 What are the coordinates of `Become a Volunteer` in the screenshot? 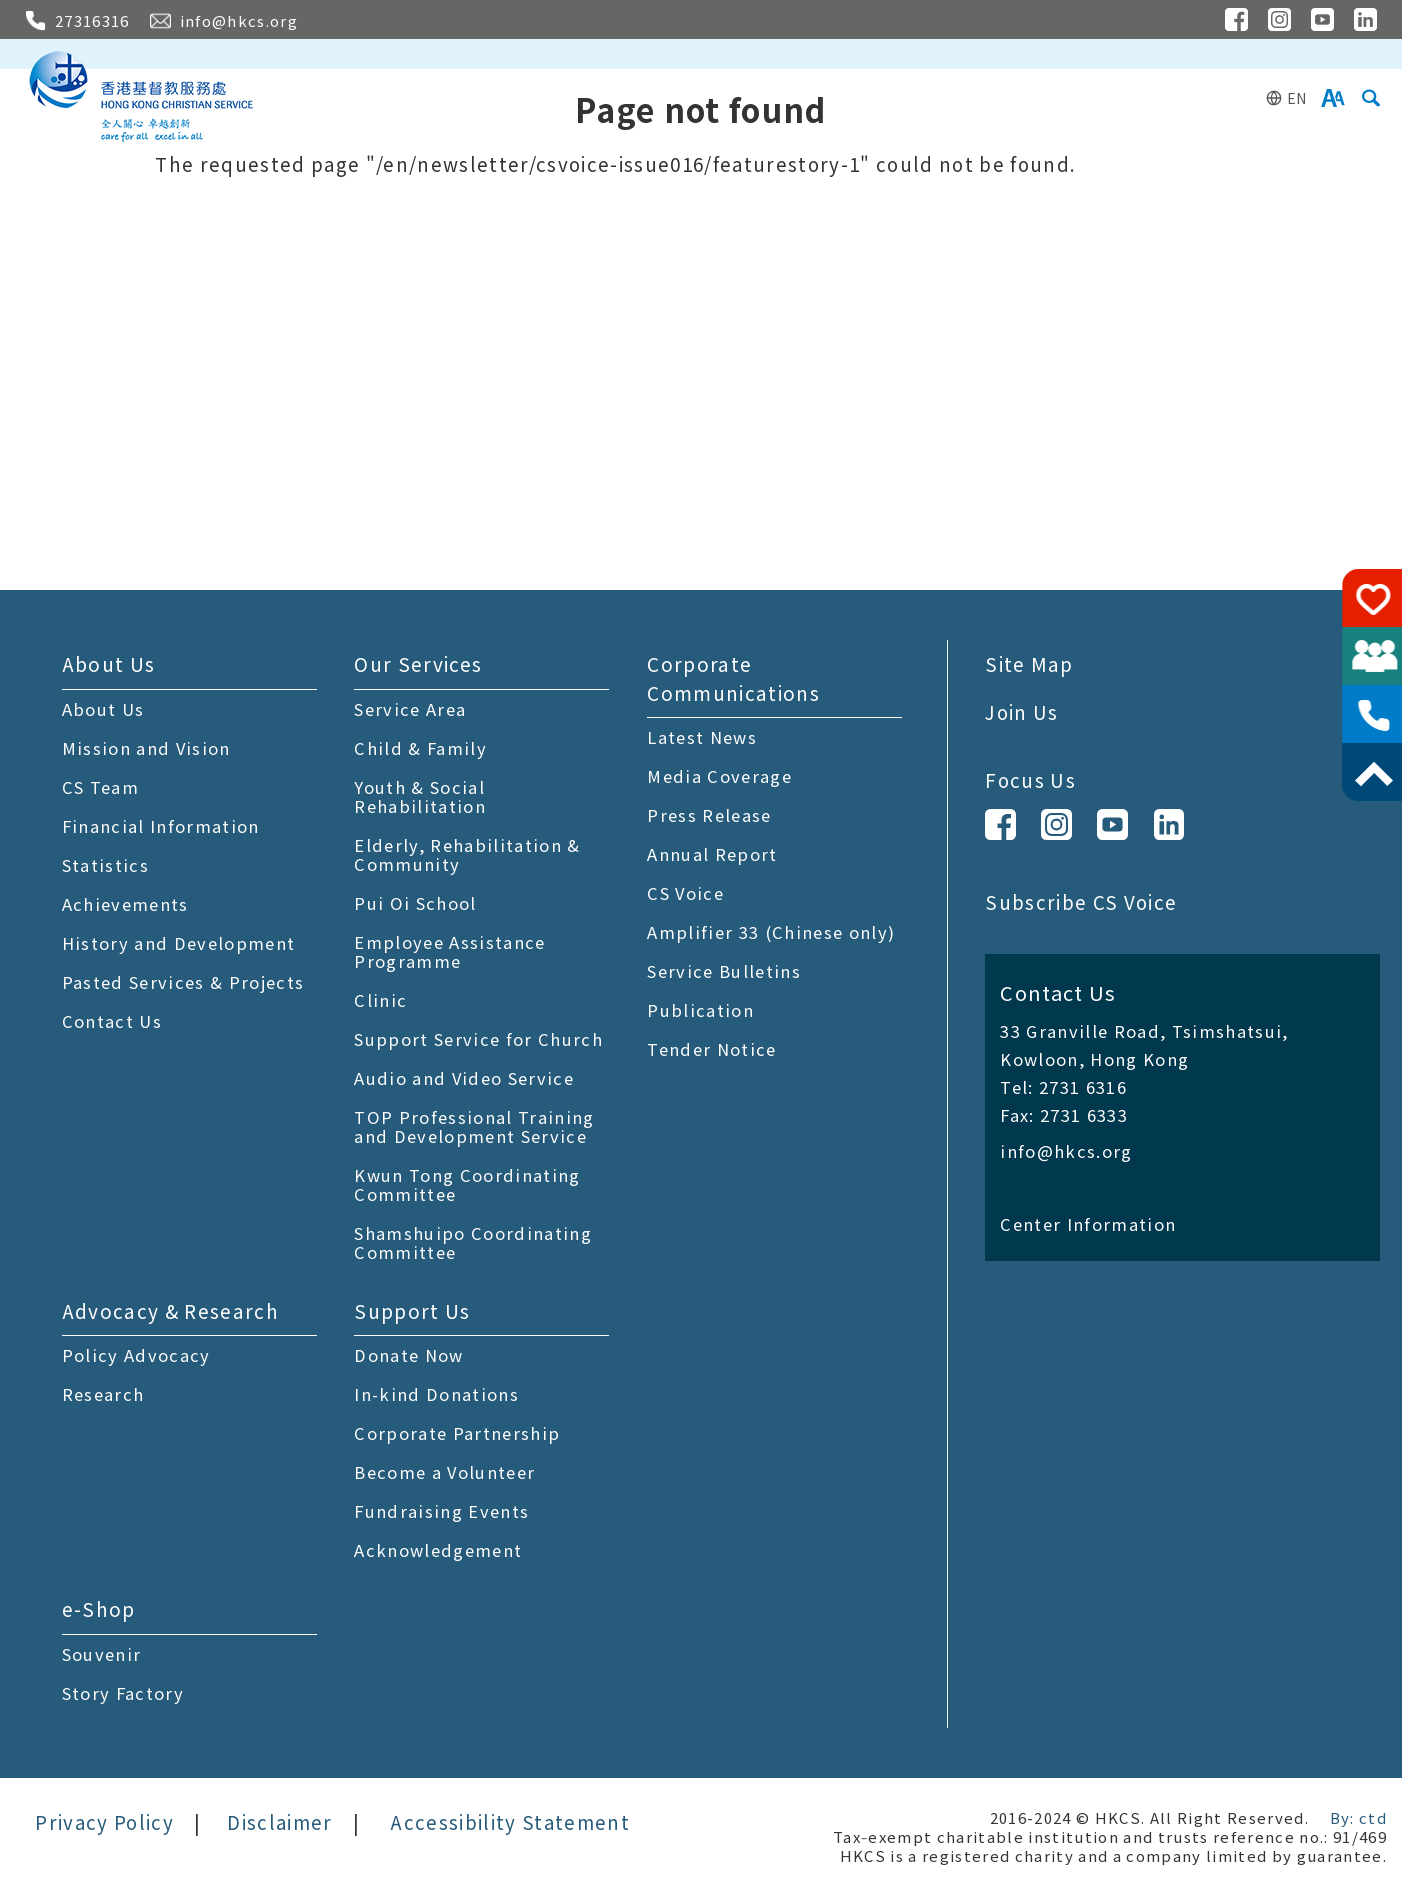 It's located at (444, 1472).